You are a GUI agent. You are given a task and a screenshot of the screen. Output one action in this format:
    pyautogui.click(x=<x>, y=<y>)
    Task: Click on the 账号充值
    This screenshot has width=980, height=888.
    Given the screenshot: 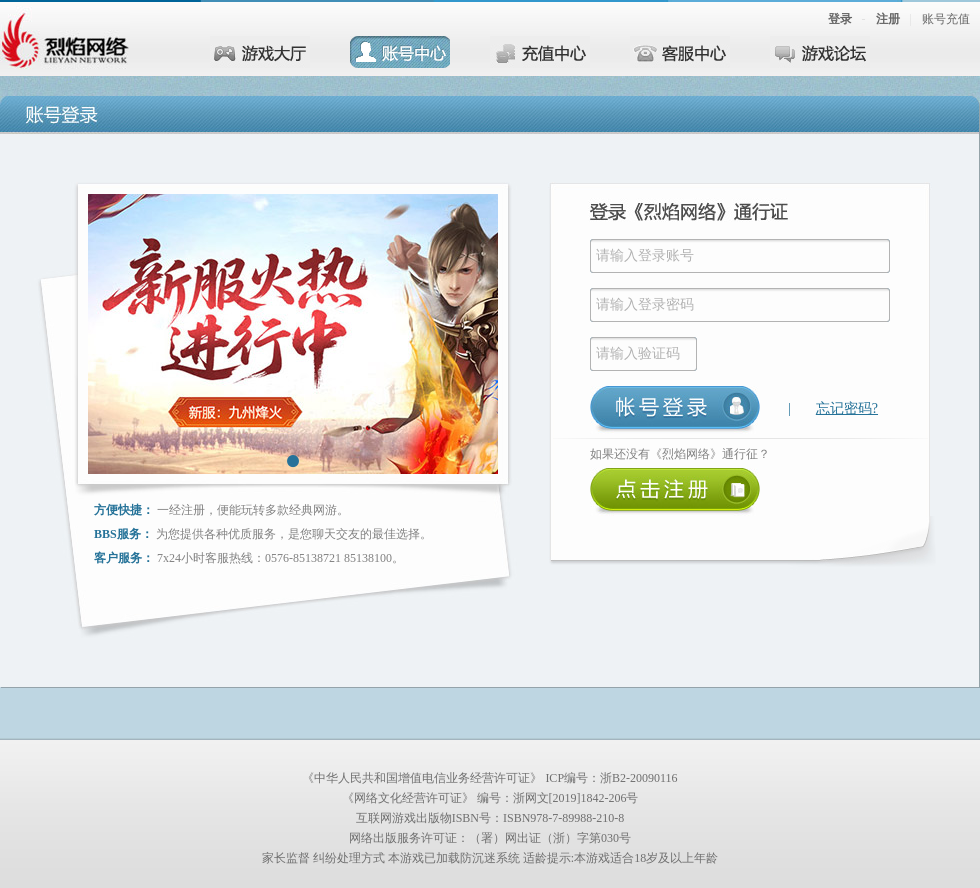 What is the action you would take?
    pyautogui.click(x=946, y=19)
    